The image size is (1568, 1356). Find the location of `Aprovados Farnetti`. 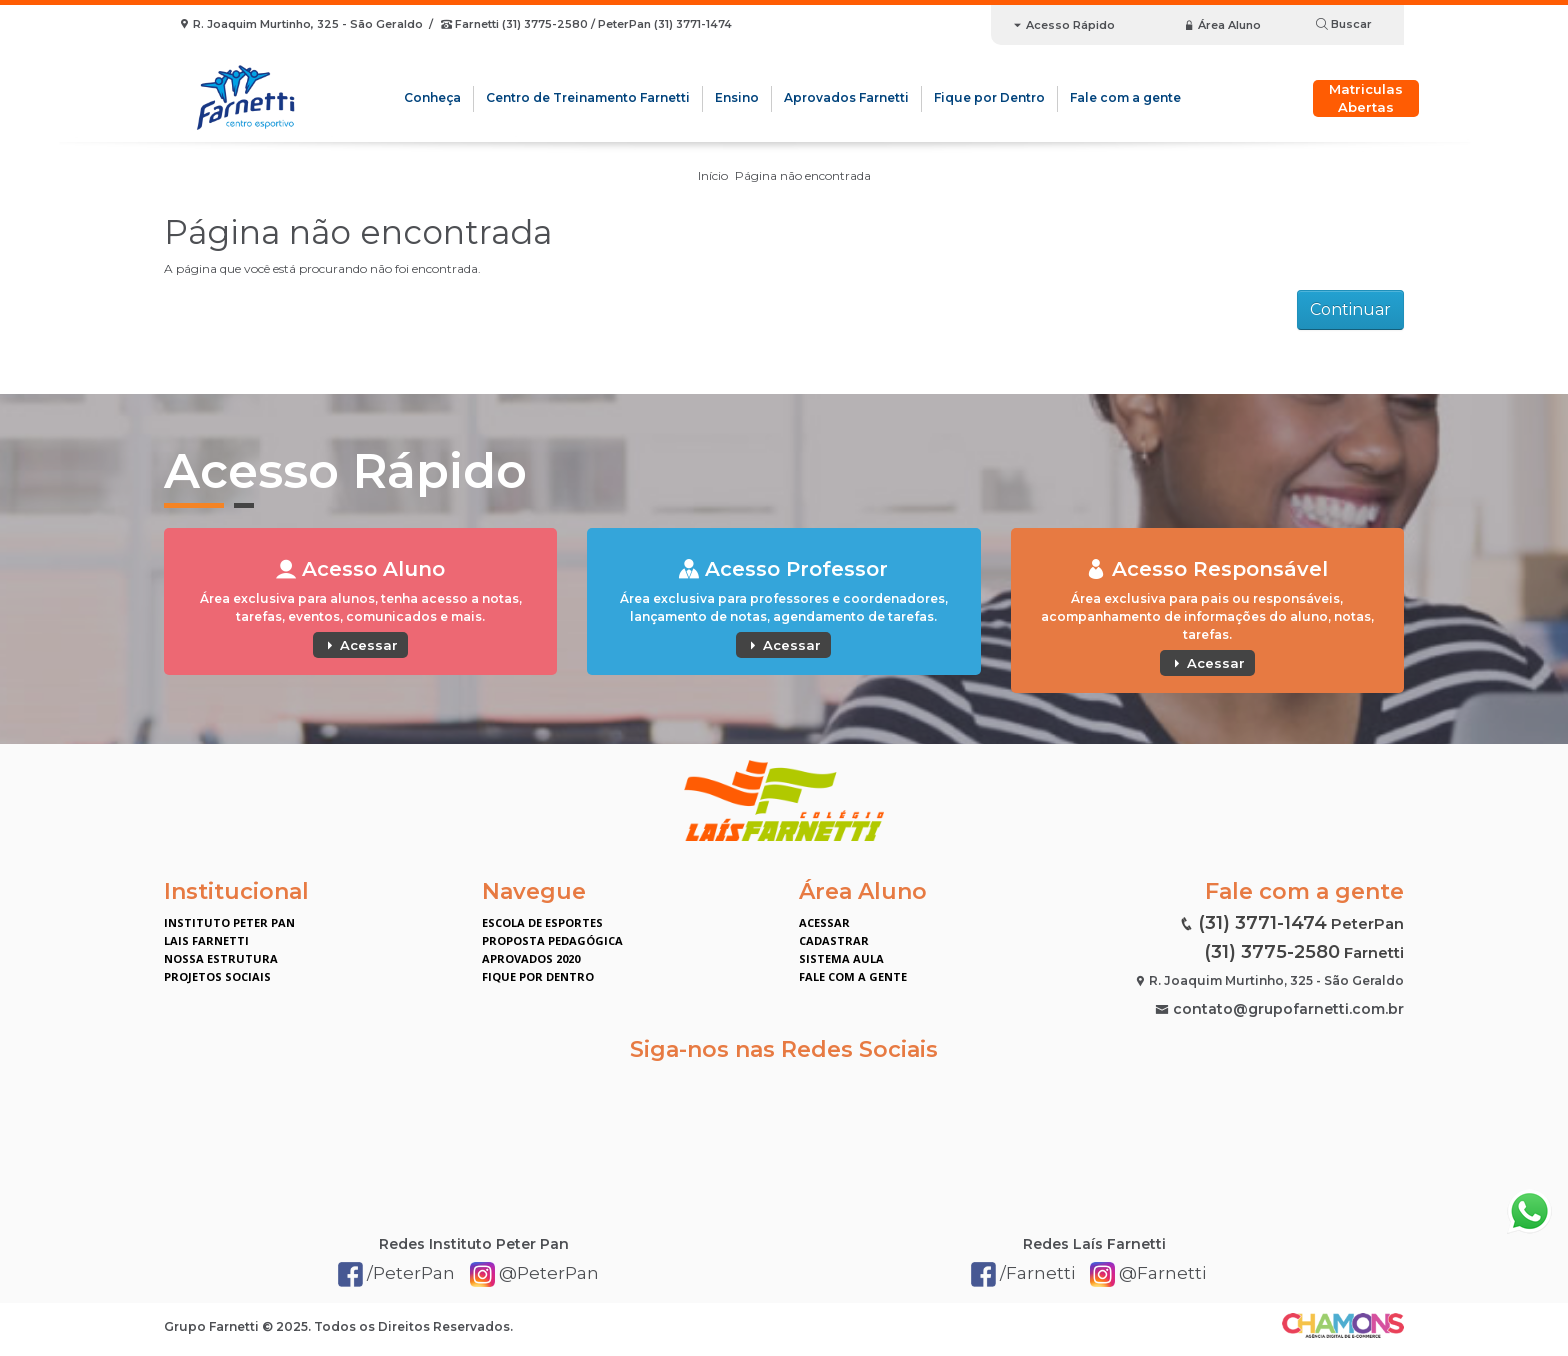

Aprovados Farnetti is located at coordinates (846, 97).